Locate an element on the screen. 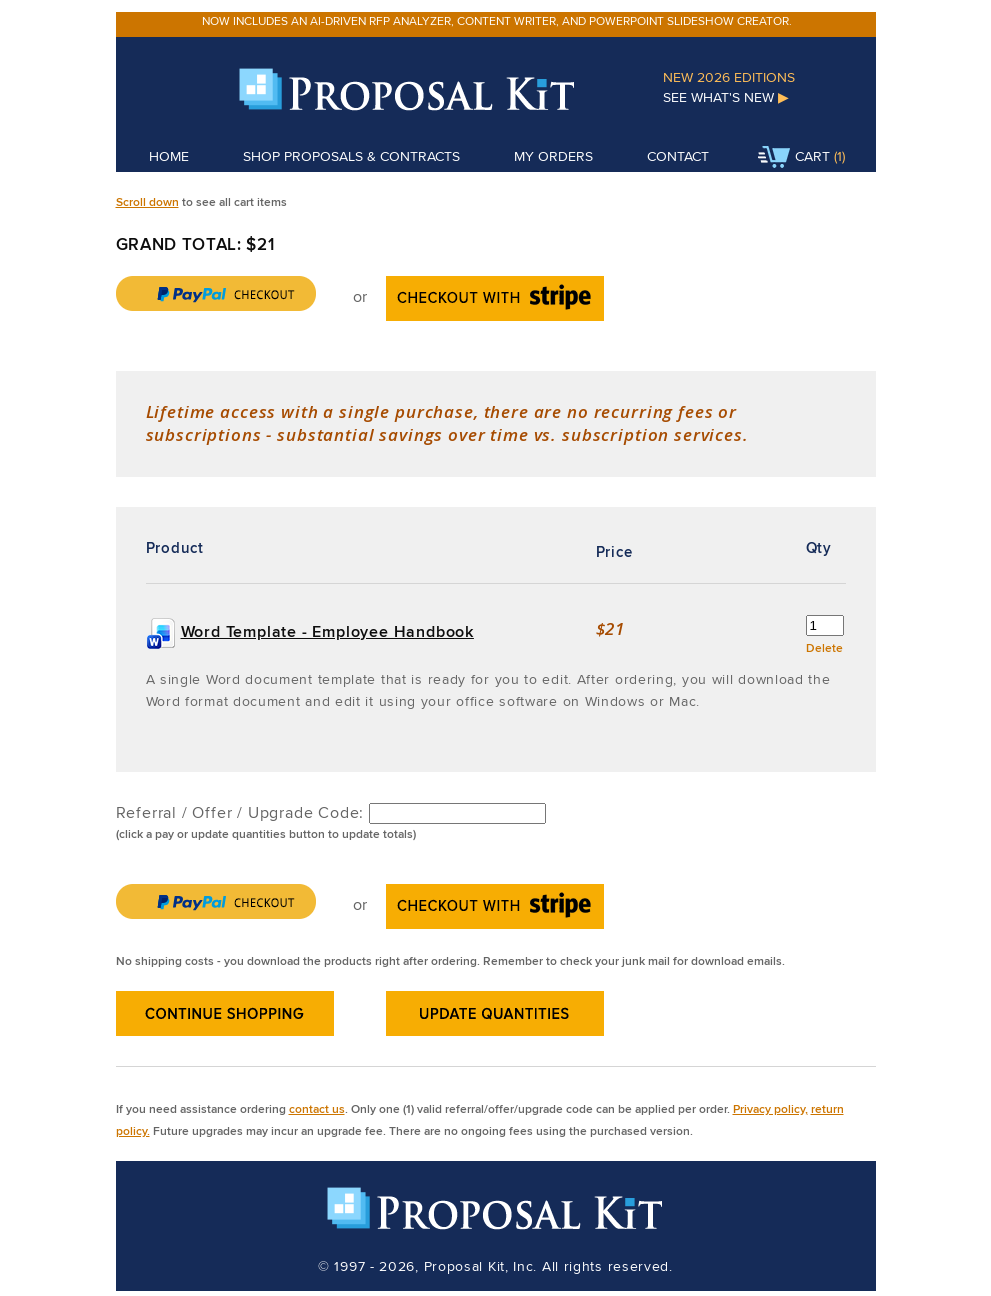  Contact is located at coordinates (678, 156).